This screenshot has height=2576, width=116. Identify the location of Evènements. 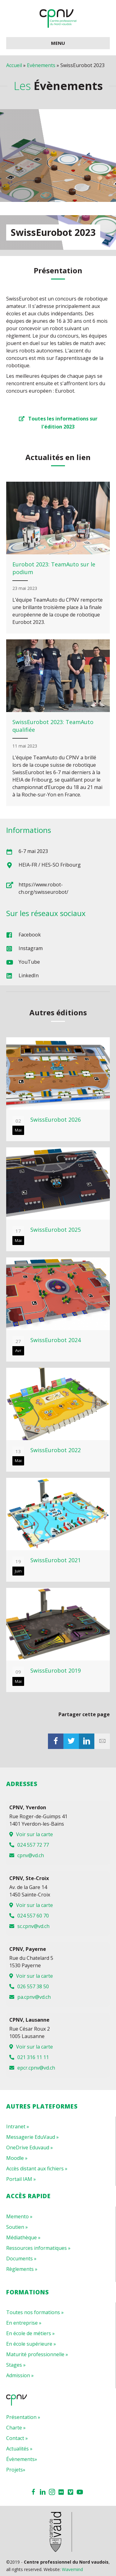
(41, 65).